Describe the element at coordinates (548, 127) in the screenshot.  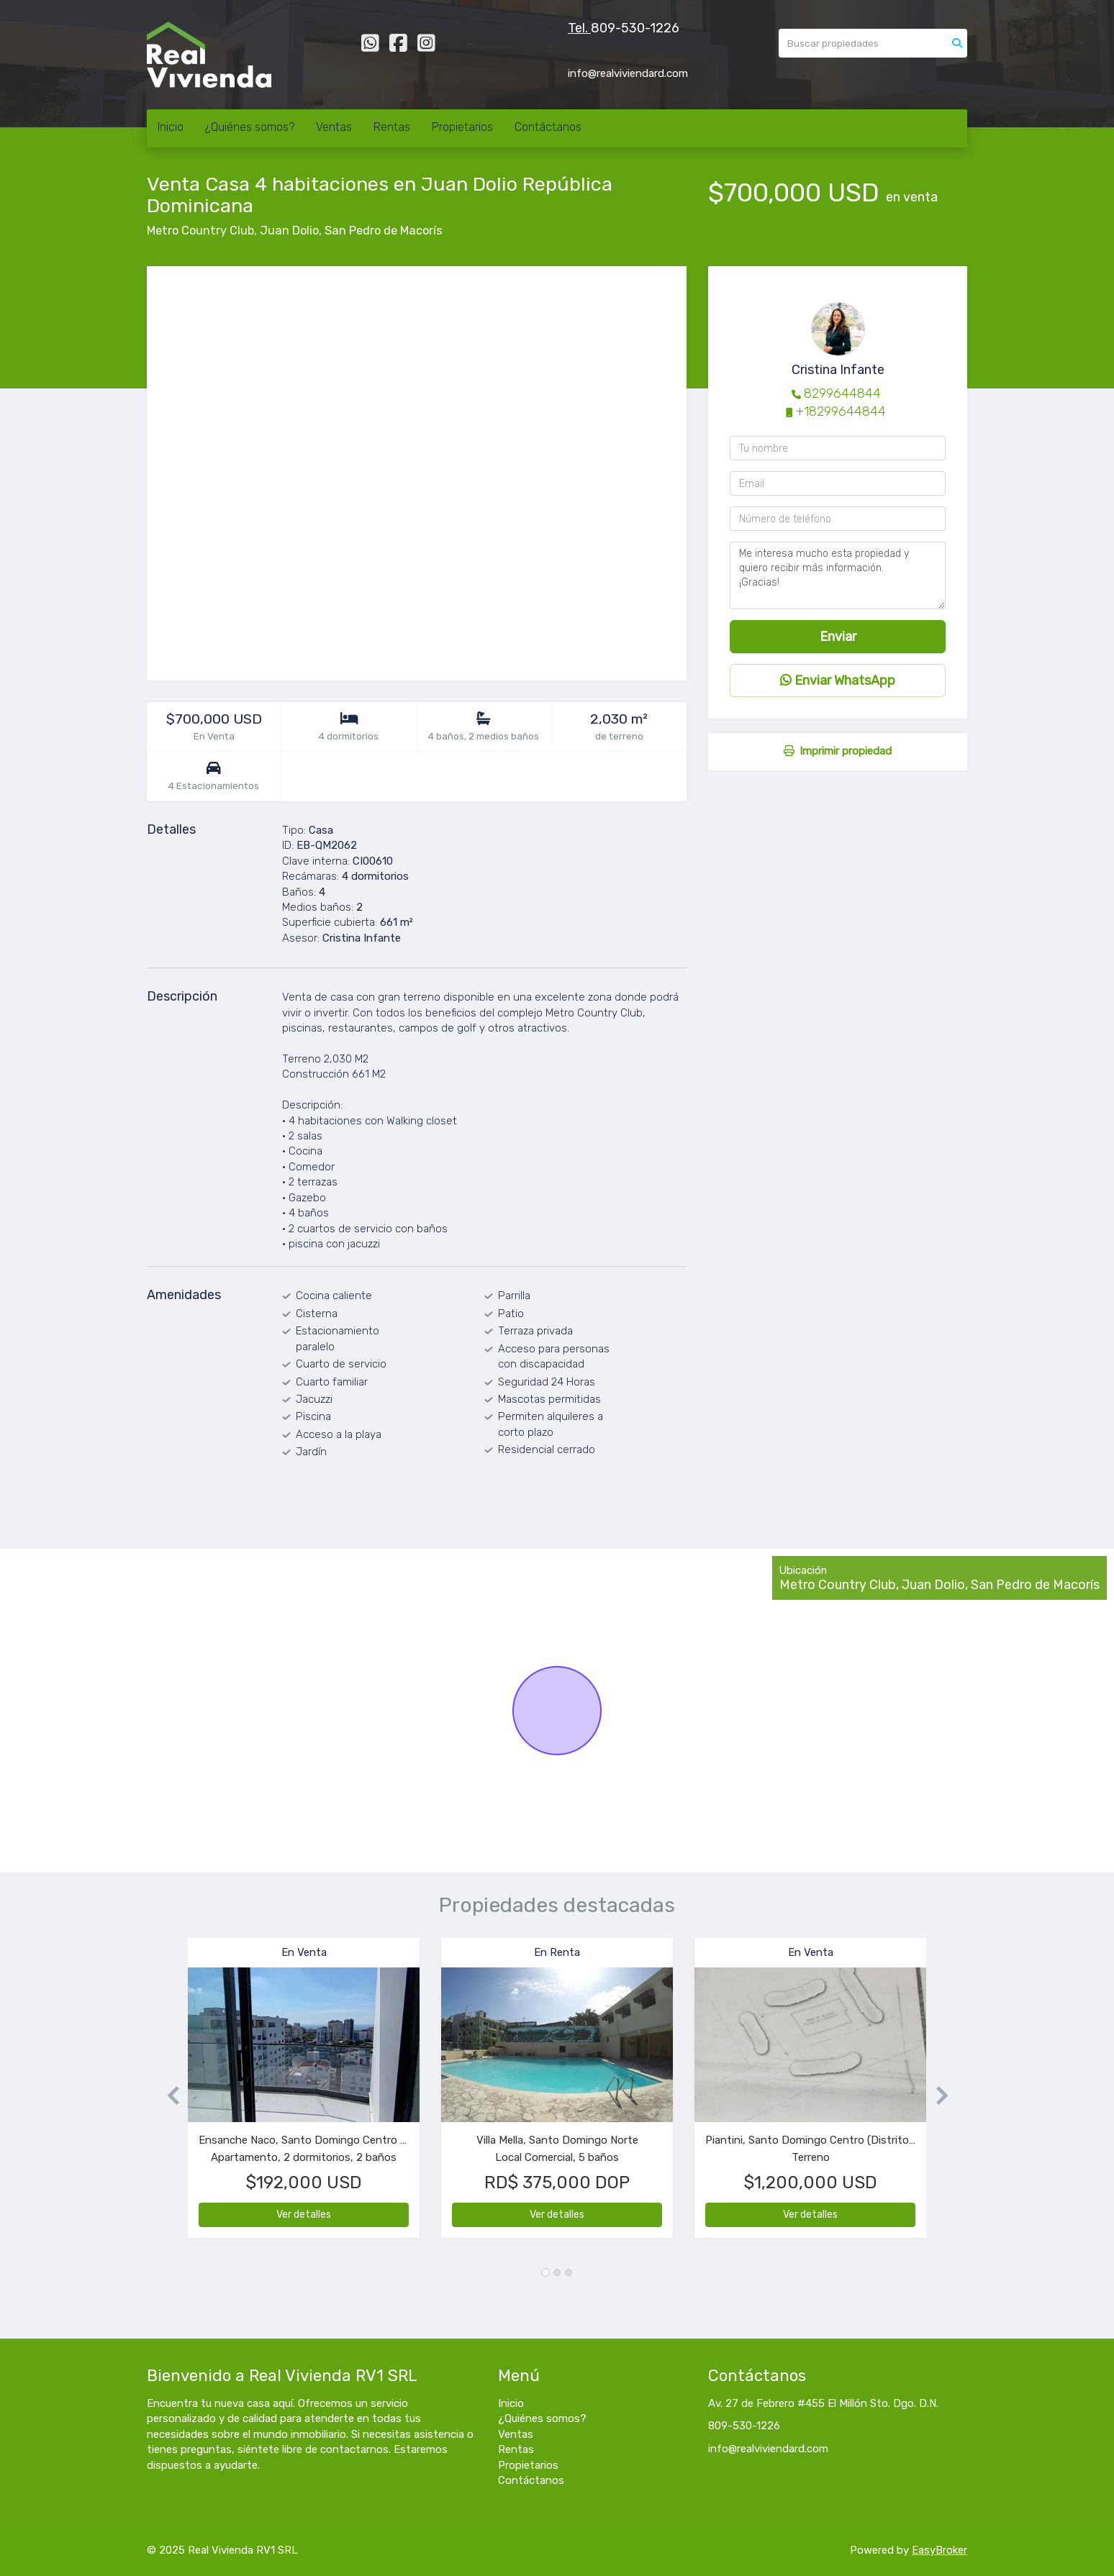
I see `Contáctanos` at that location.